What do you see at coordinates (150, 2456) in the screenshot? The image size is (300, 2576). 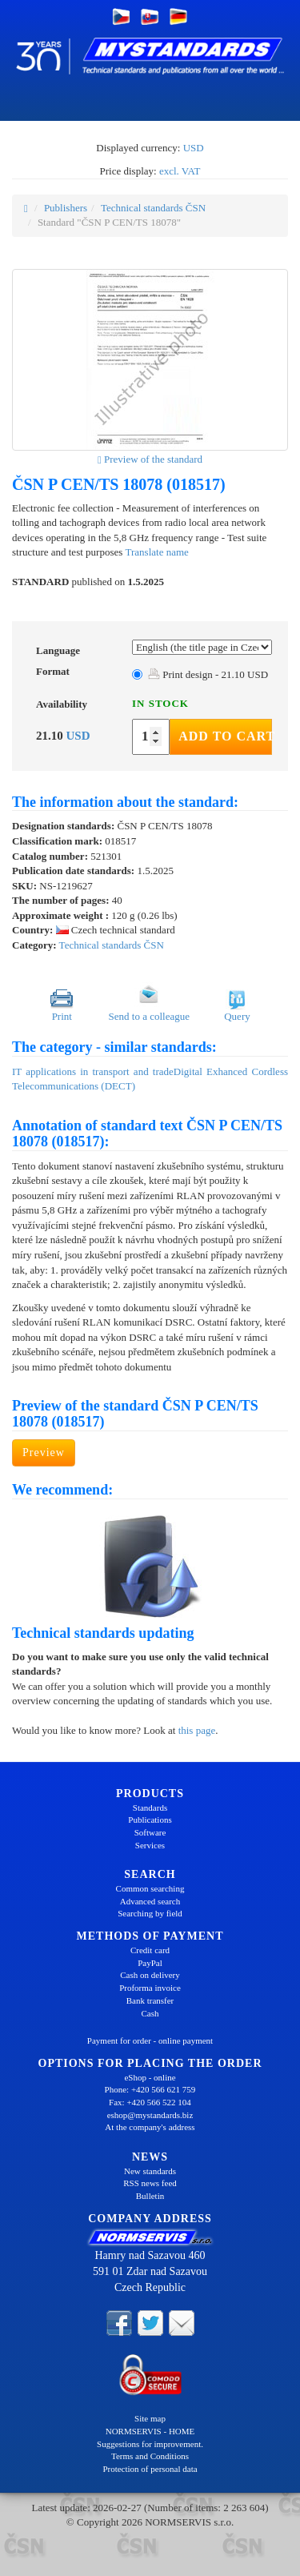 I see `Terms and Conditions` at bounding box center [150, 2456].